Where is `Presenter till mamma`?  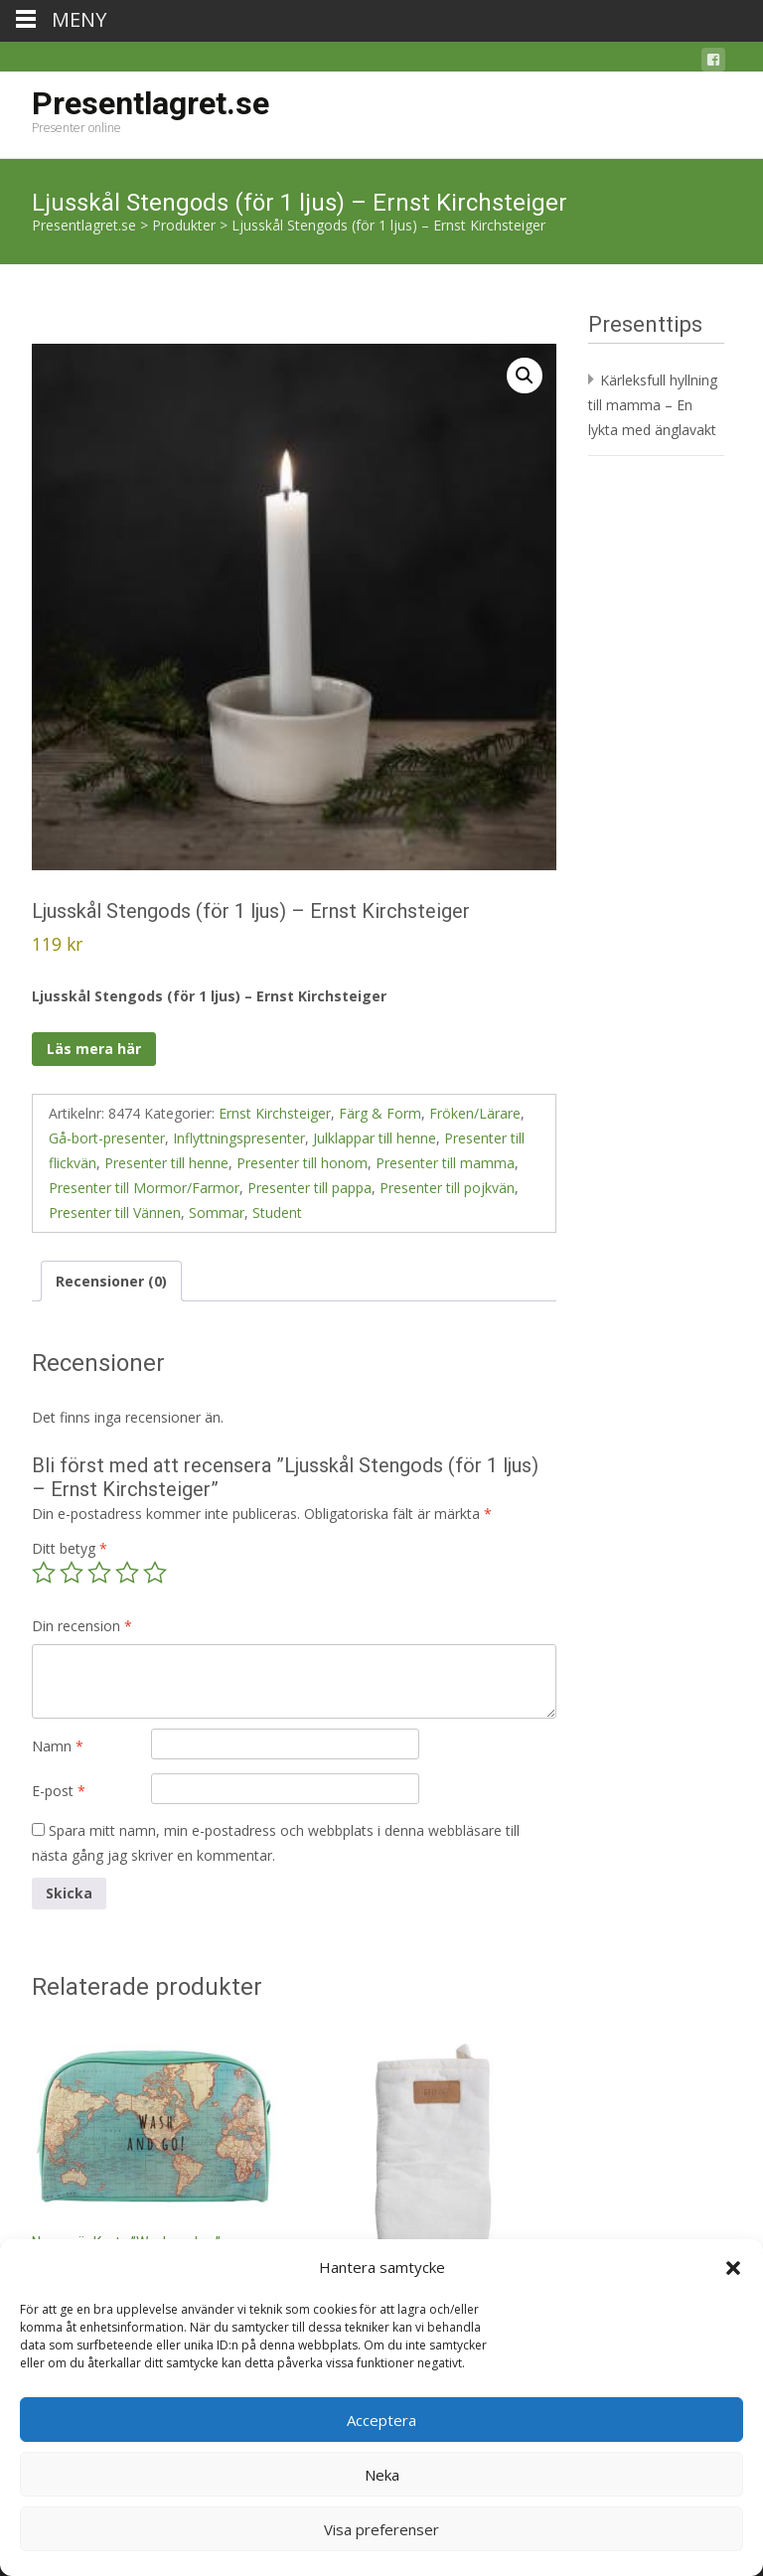
Presenter till mamma is located at coordinates (445, 1162).